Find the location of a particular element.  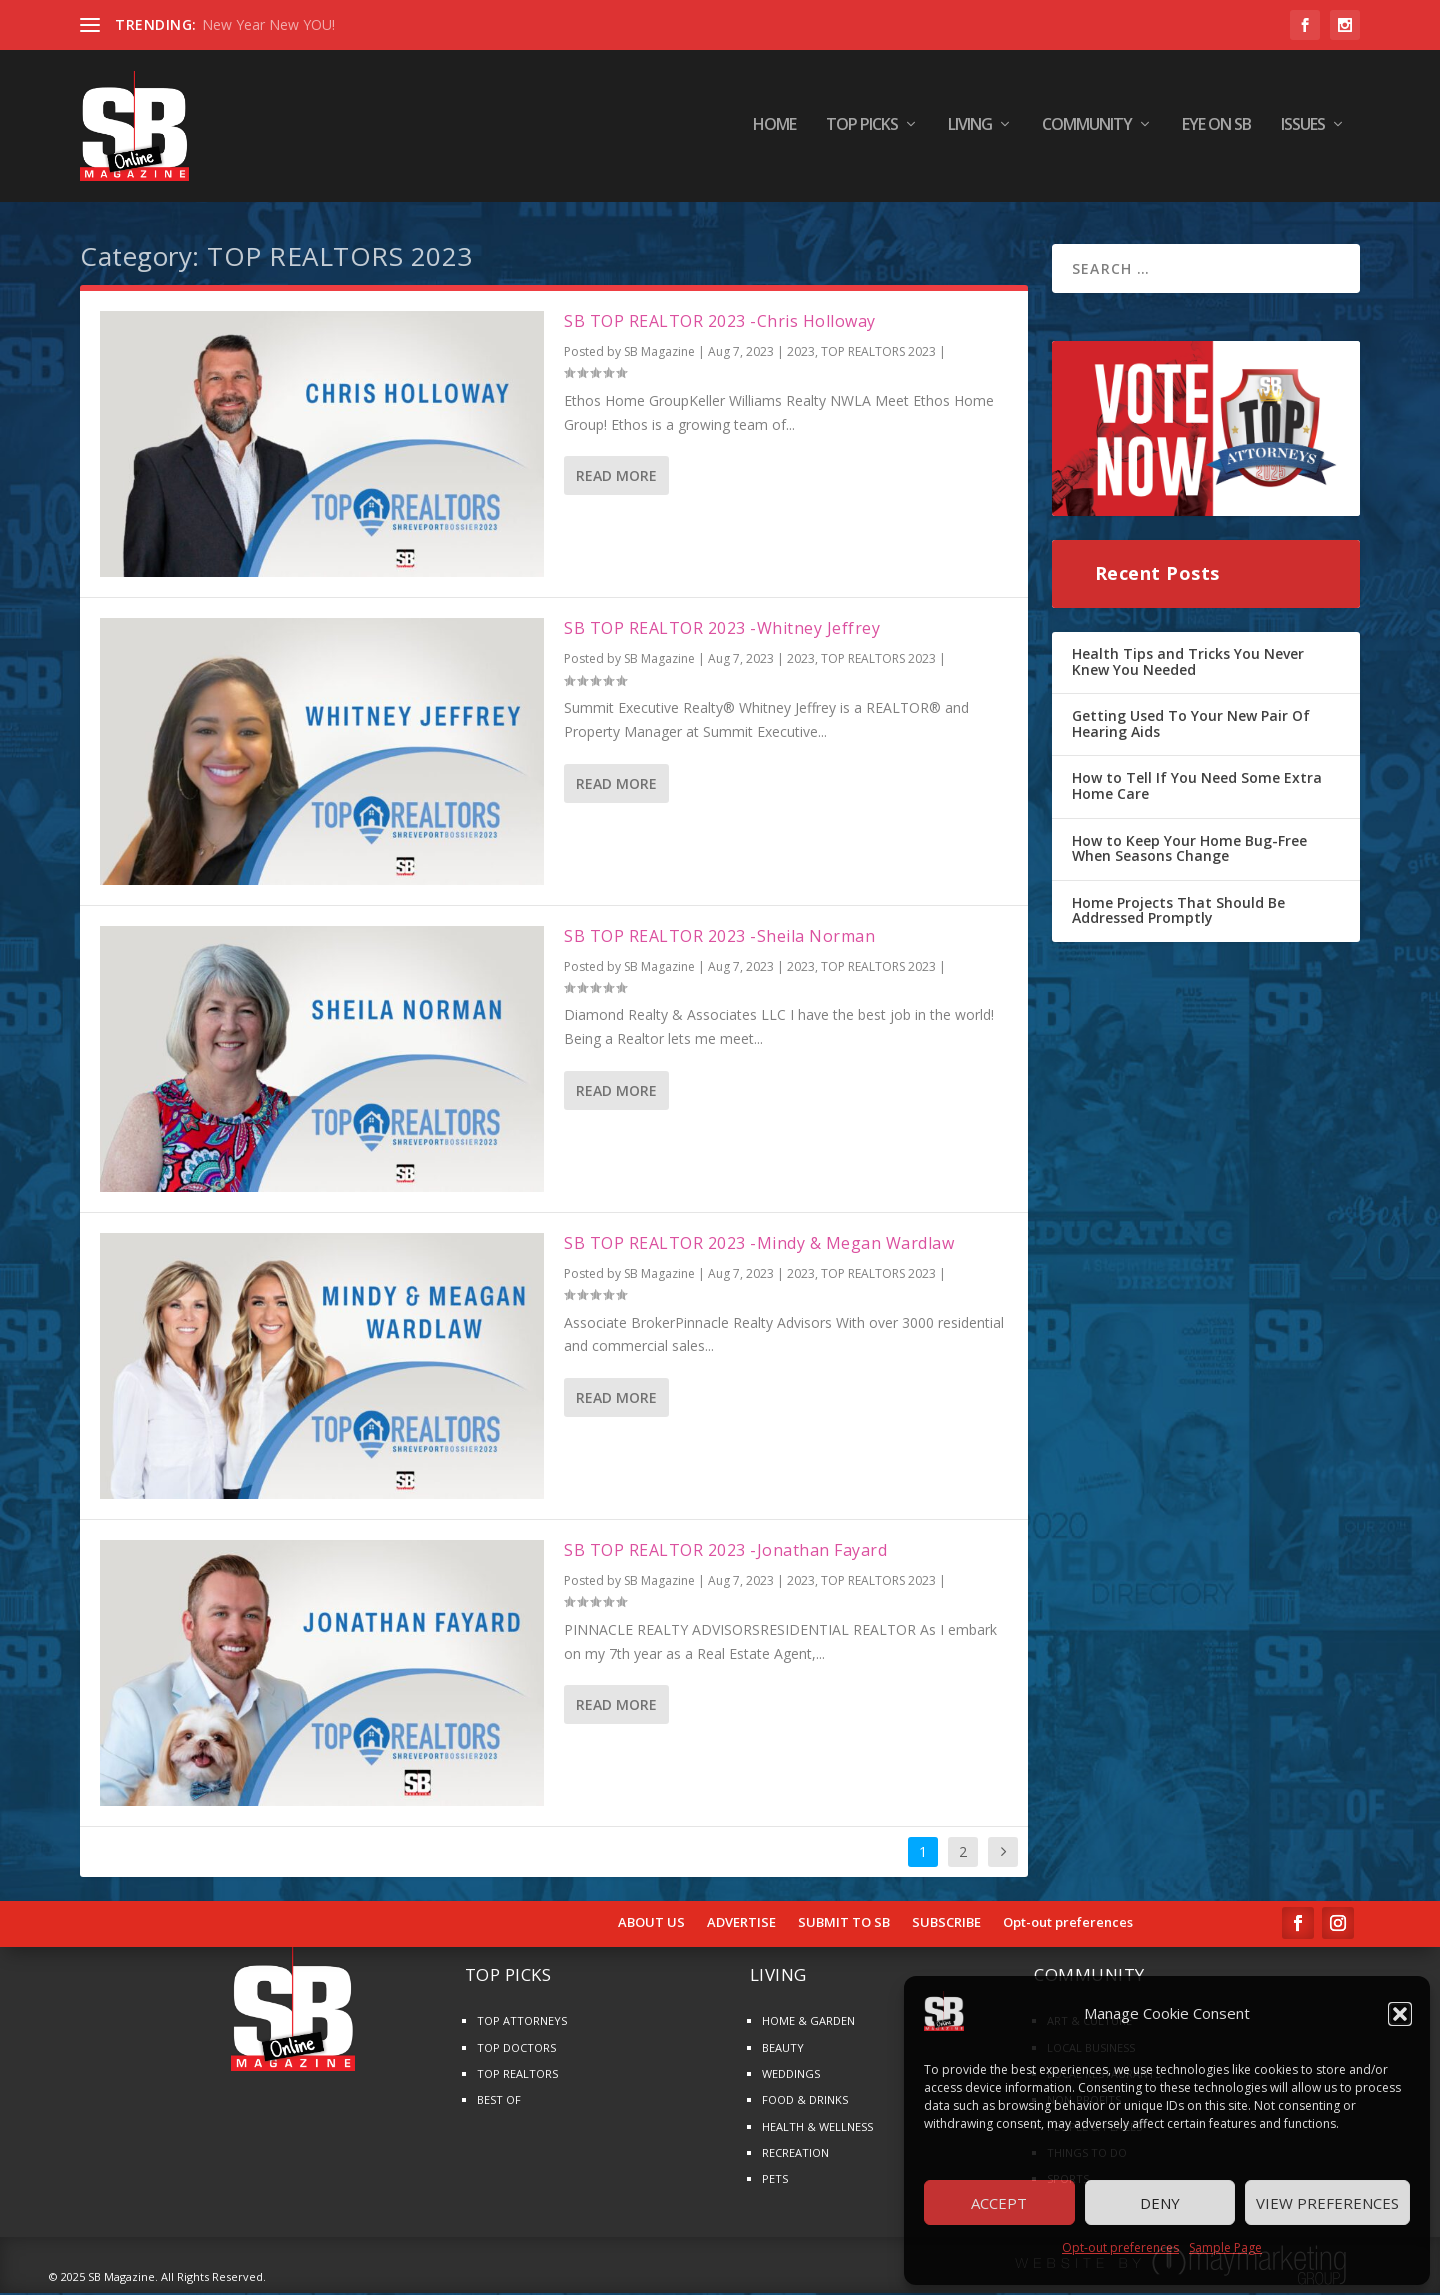

TOP PICKS is located at coordinates (862, 129).